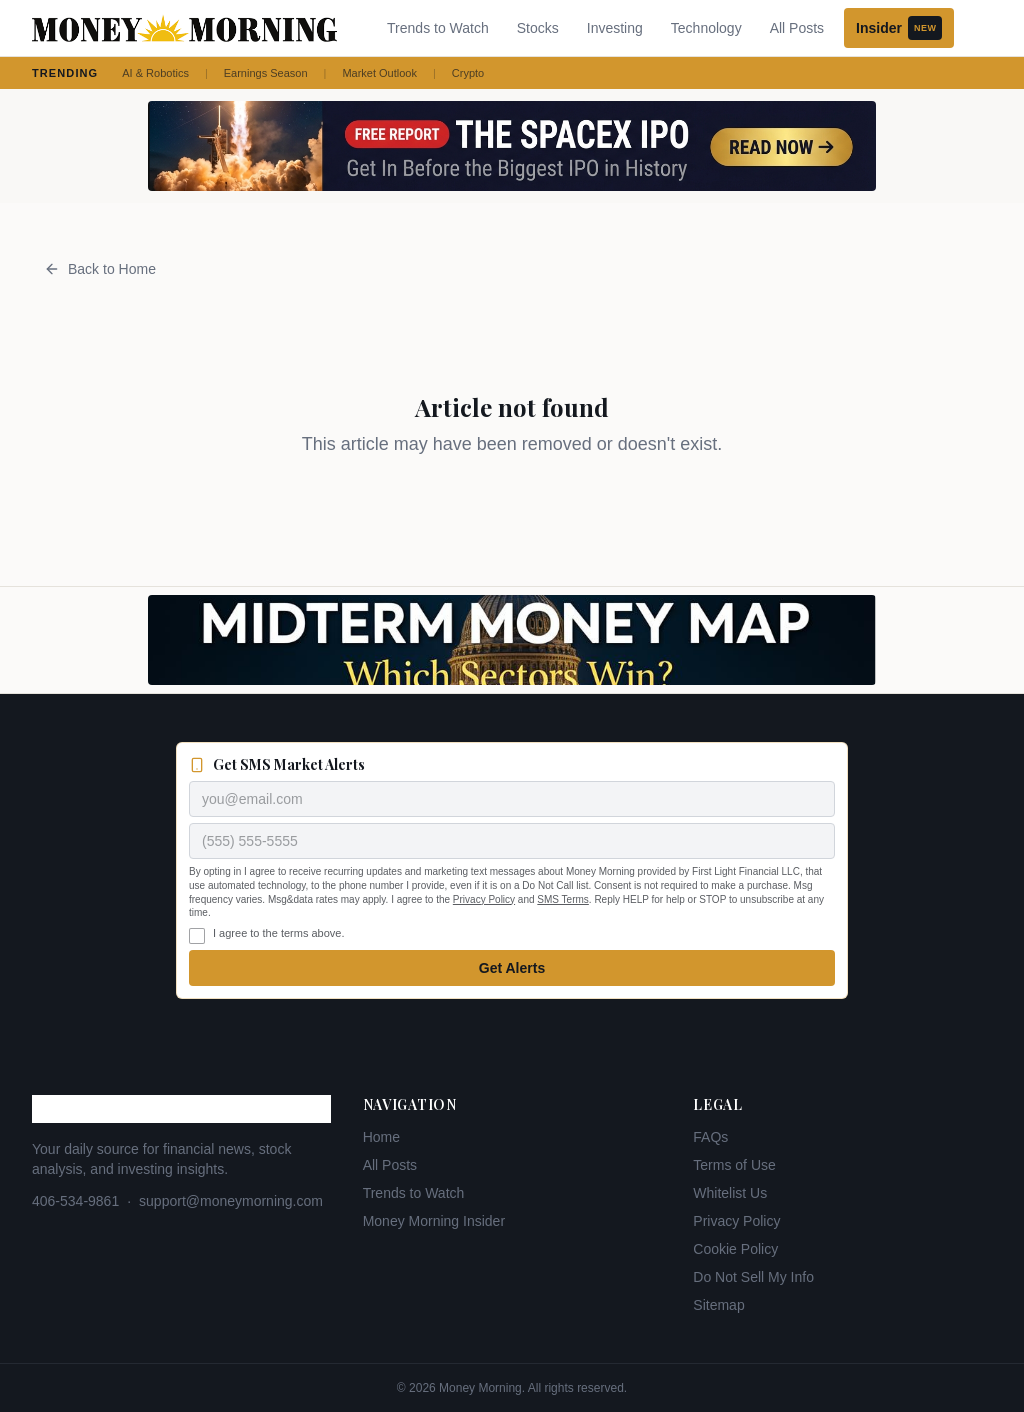 The height and width of the screenshot is (1412, 1024). Describe the element at coordinates (710, 1137) in the screenshot. I see `FAQs` at that location.